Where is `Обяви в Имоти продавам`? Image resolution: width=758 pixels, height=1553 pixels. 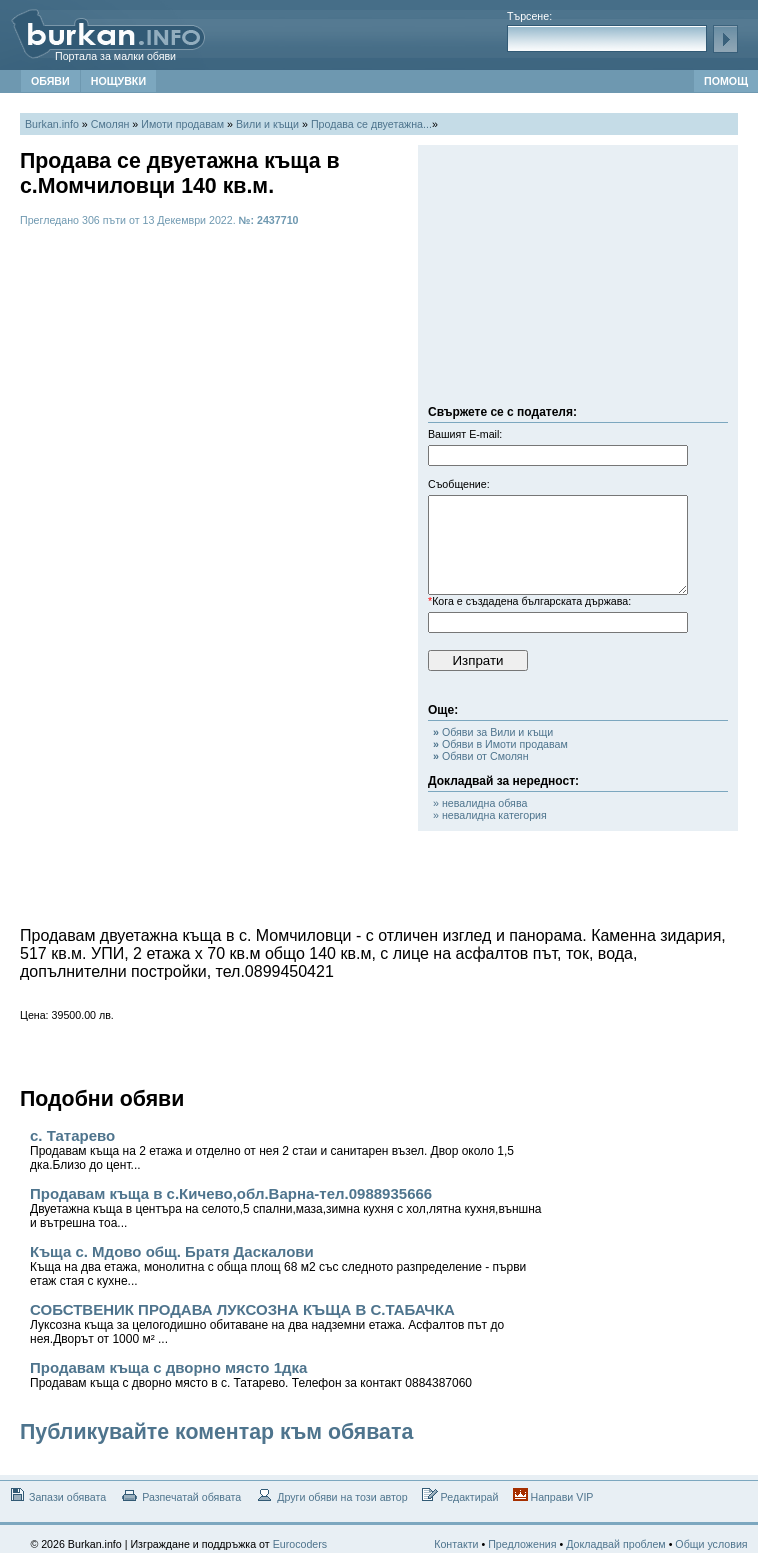 Обяви в Имоти продавам is located at coordinates (500, 744).